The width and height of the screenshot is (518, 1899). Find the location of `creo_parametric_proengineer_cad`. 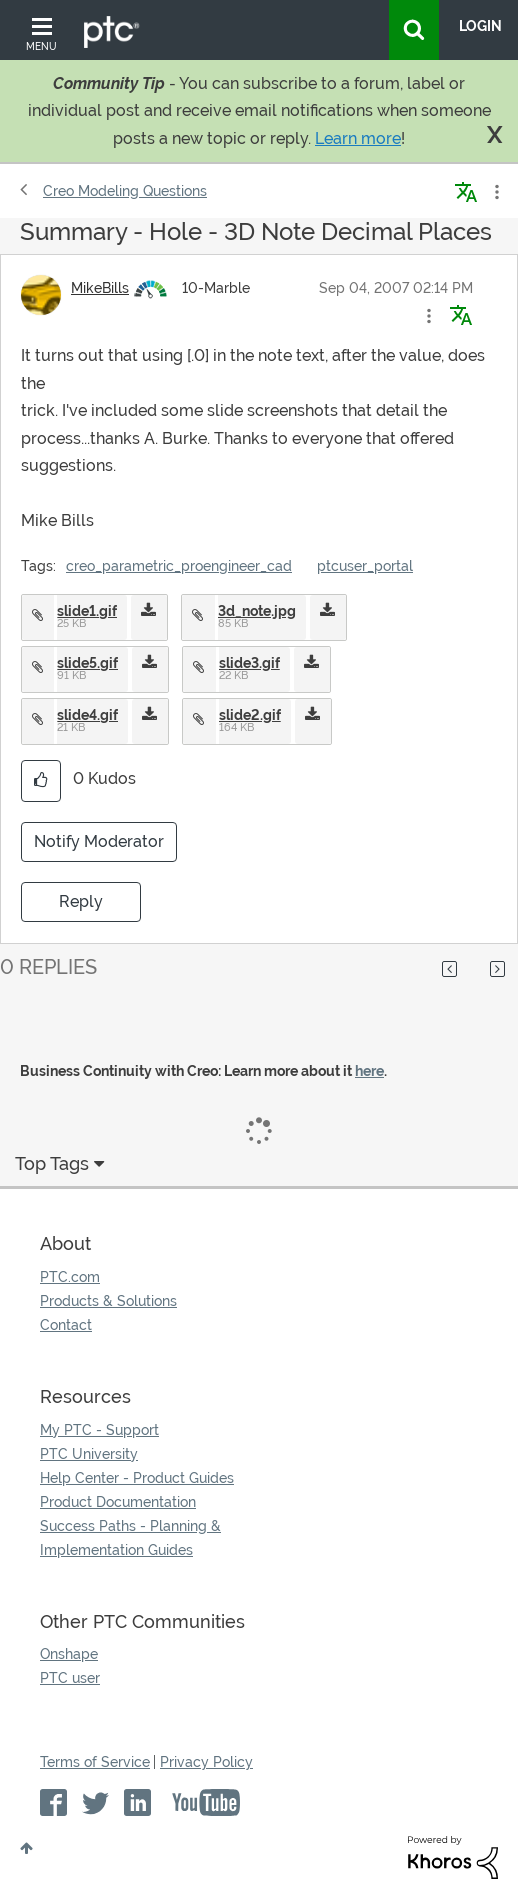

creo_parametric_proengineer_cad is located at coordinates (179, 566).